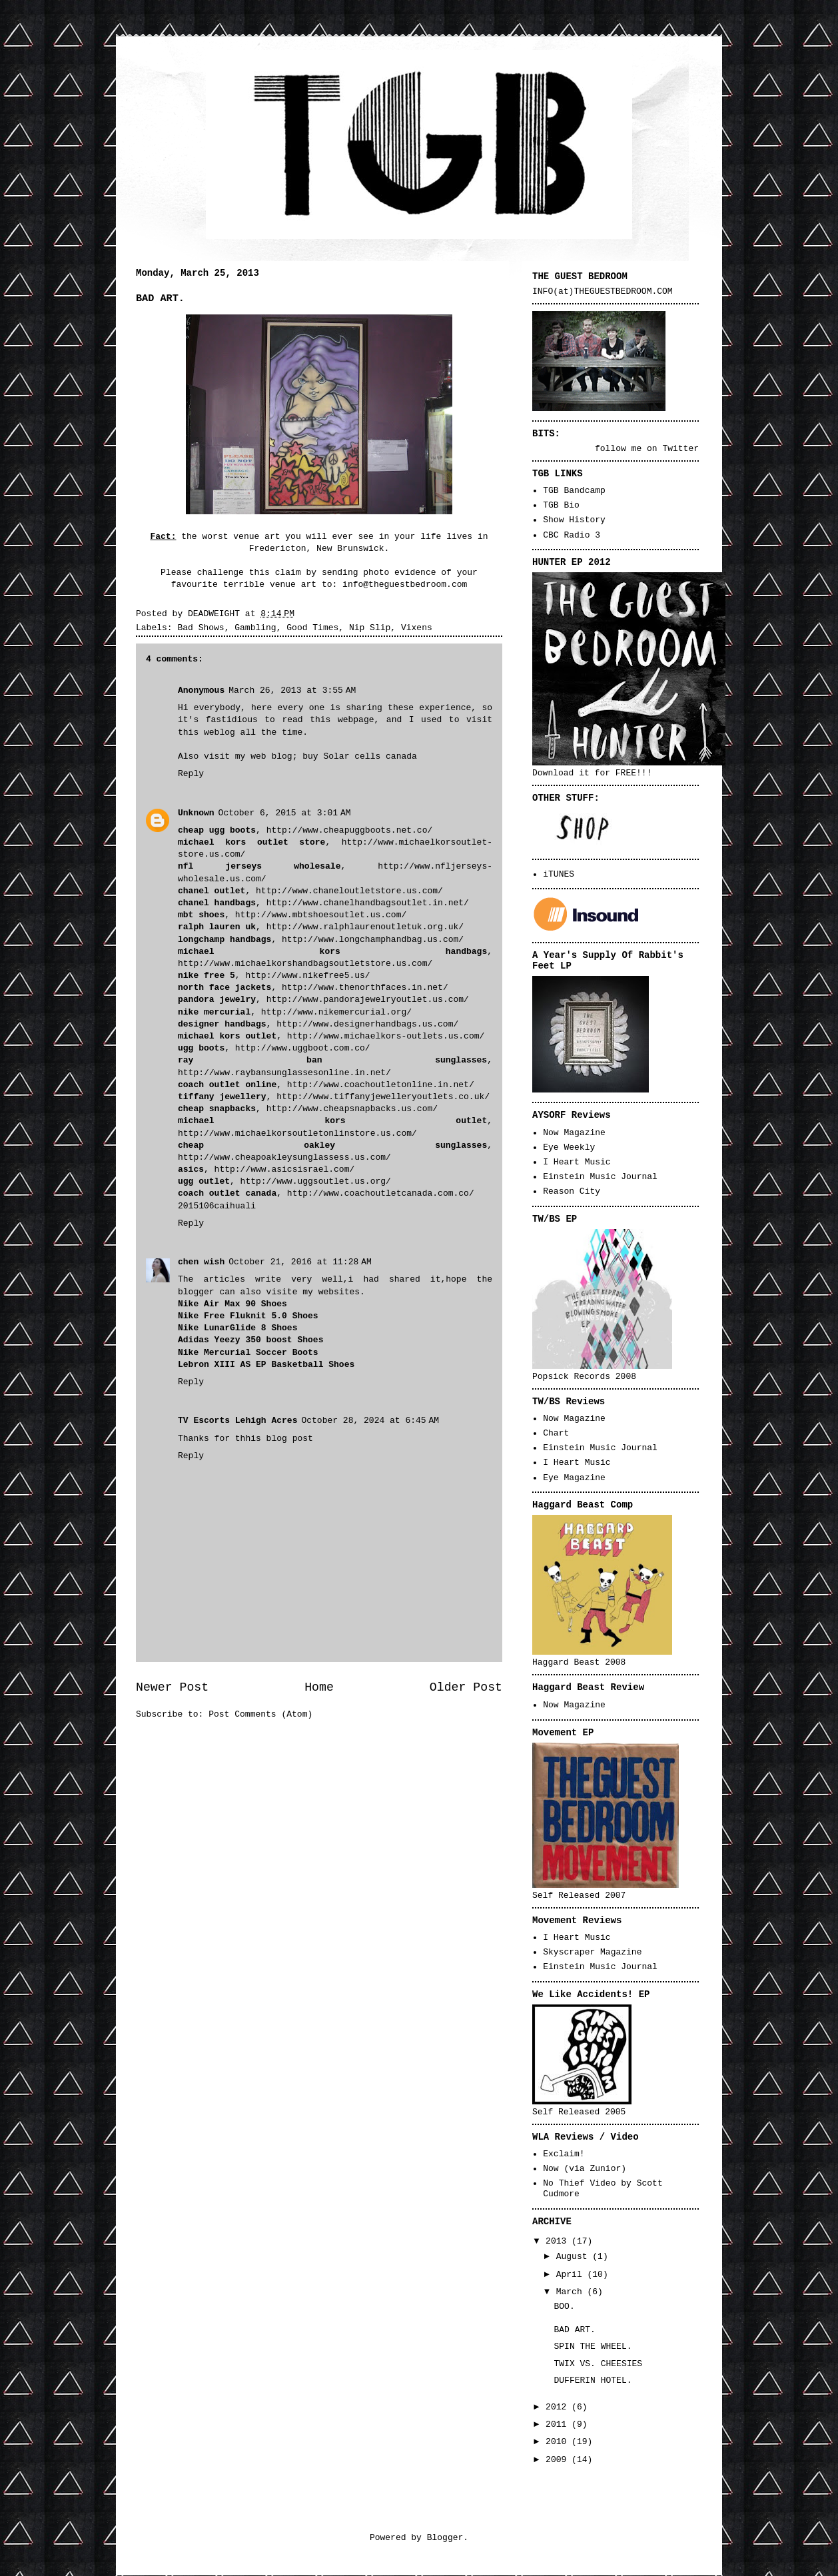  What do you see at coordinates (574, 1478) in the screenshot?
I see `Eye Magazine` at bounding box center [574, 1478].